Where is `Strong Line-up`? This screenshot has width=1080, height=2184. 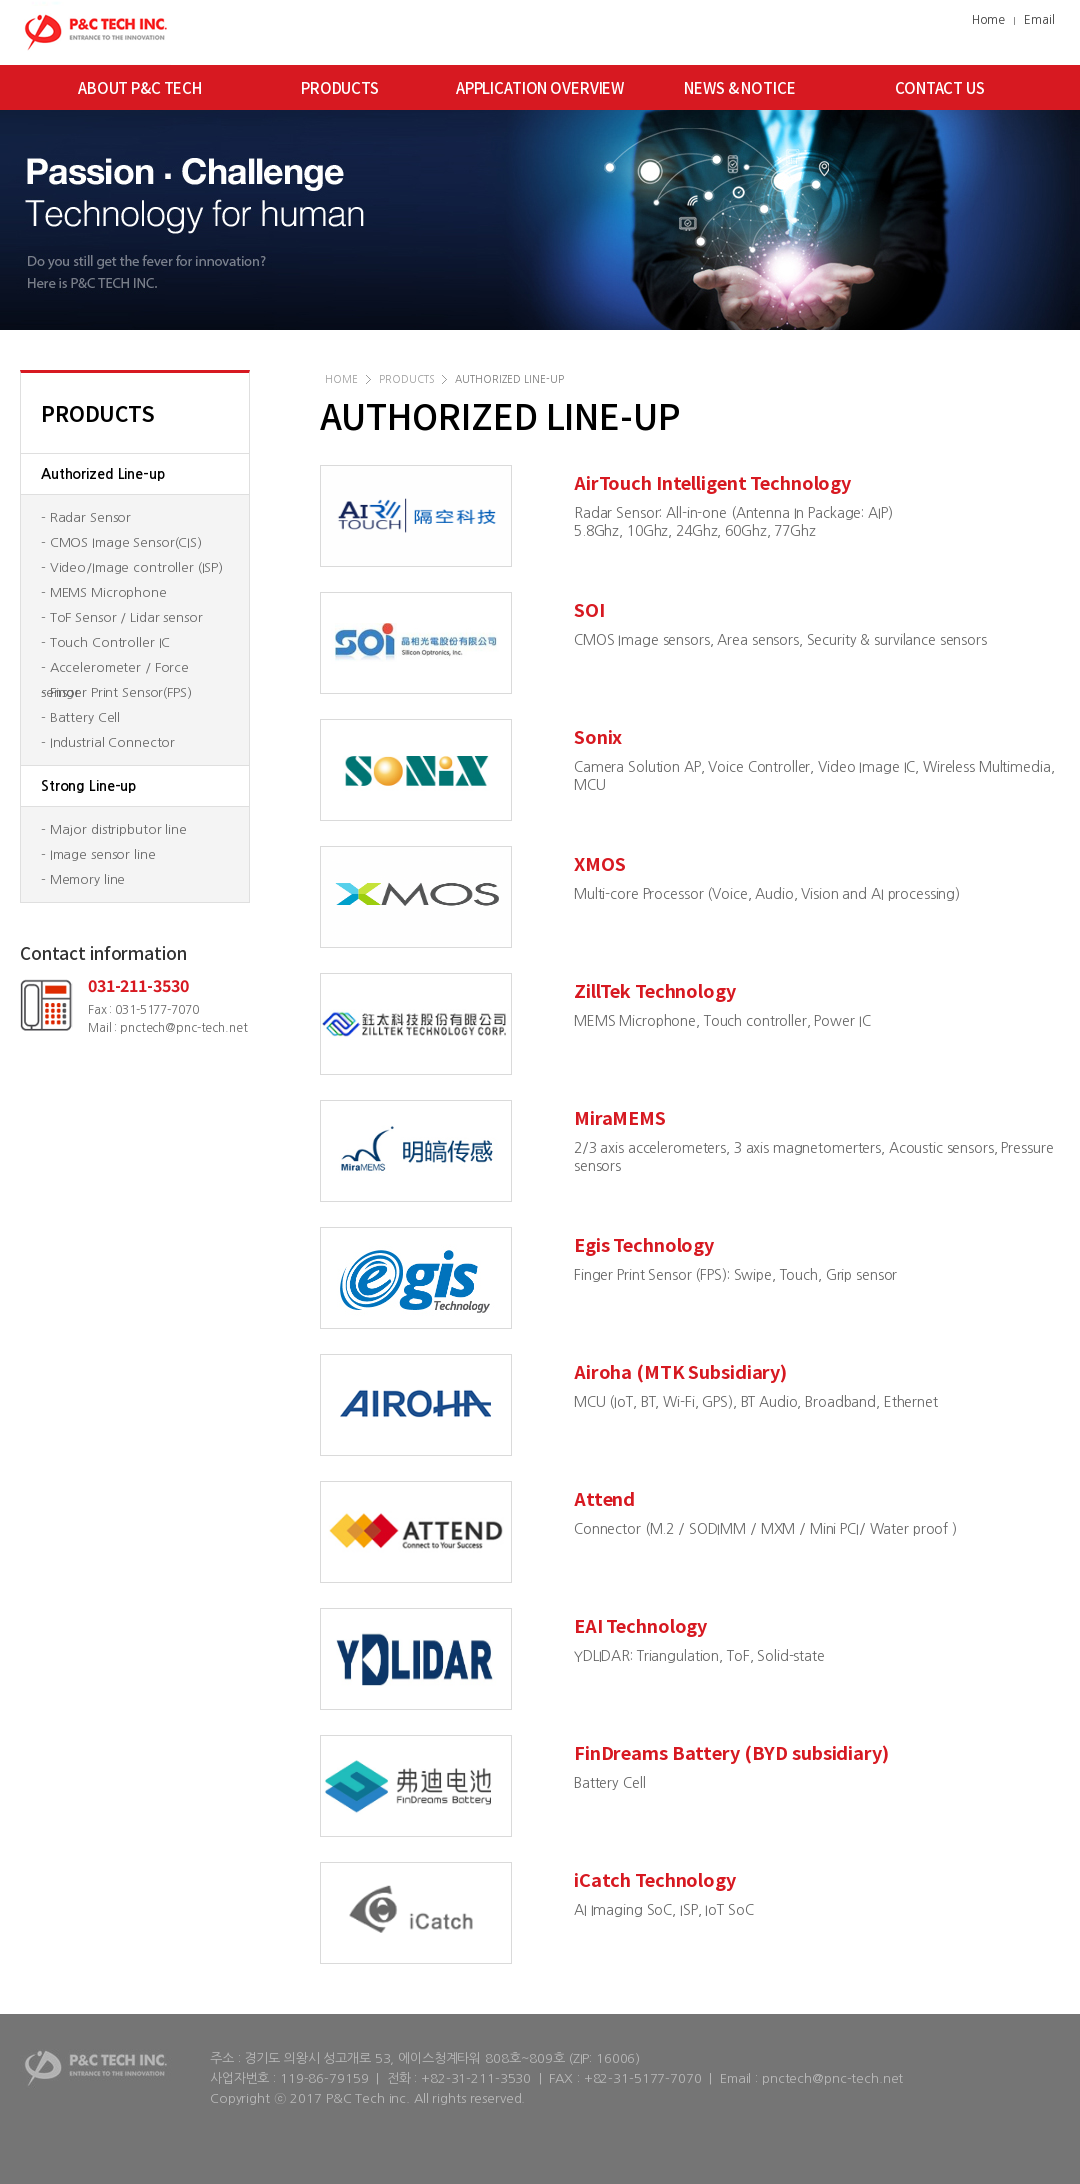 Strong Line-up is located at coordinates (88, 786).